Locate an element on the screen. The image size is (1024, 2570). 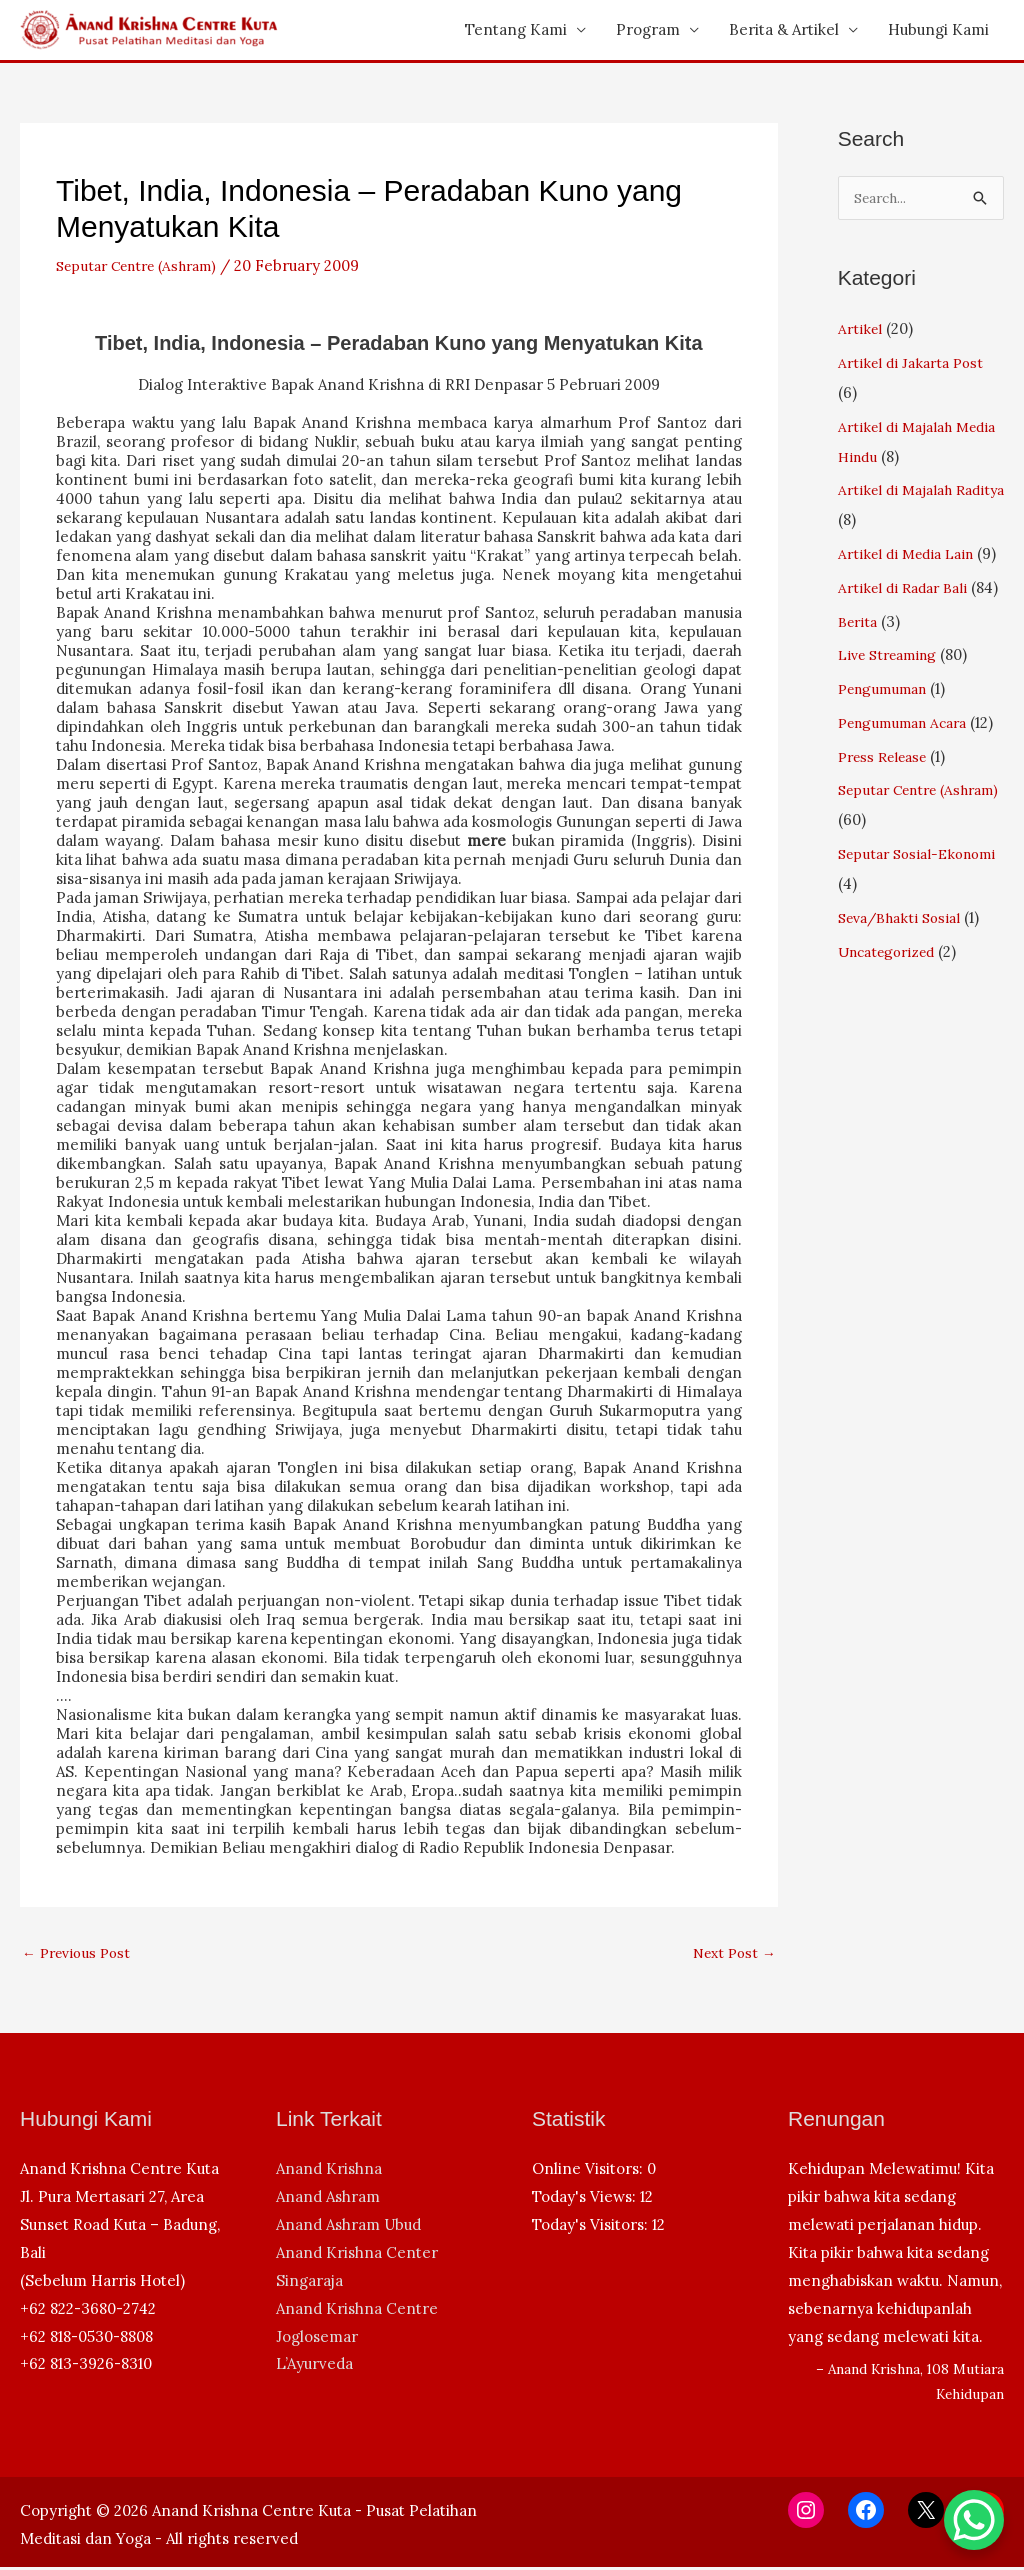
Press Release is located at coordinates (888, 847).